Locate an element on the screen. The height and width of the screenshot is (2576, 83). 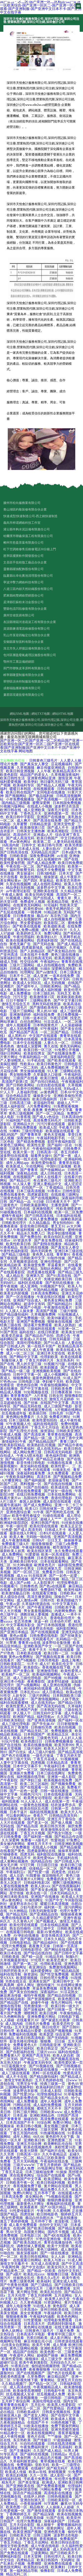
久草福利姬资源站 is located at coordinates (24, 2461).